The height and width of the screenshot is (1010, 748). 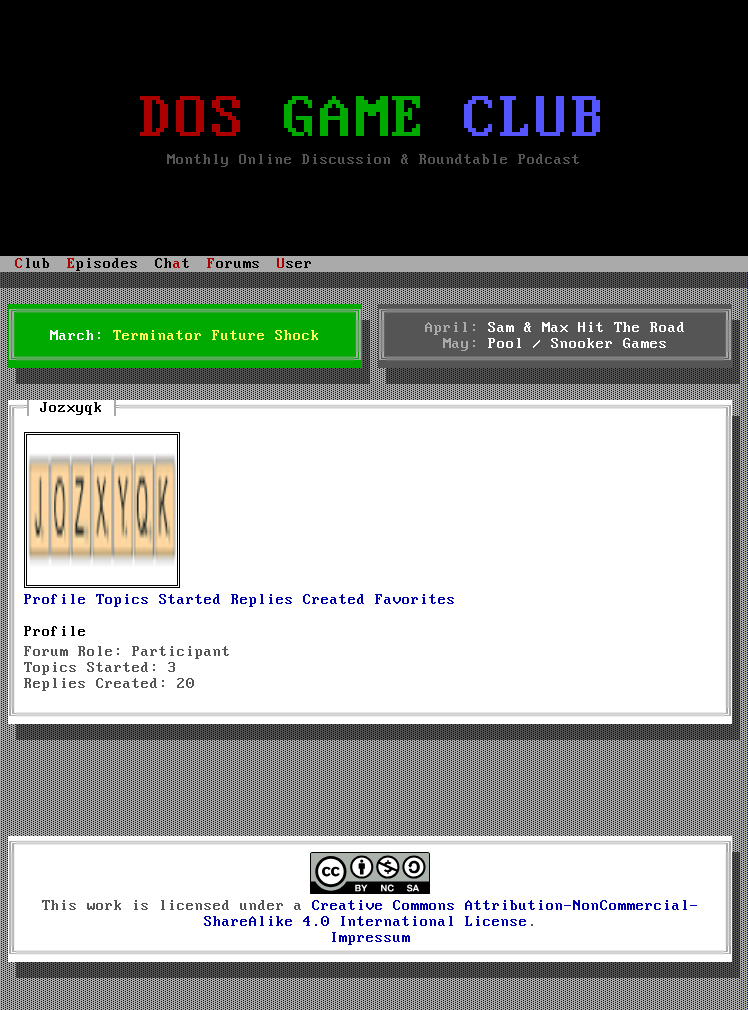 What do you see at coordinates (451, 914) in the screenshot?
I see `Creative Commons Attribution-NonCommercial-ShareAlike 4.0 International License` at bounding box center [451, 914].